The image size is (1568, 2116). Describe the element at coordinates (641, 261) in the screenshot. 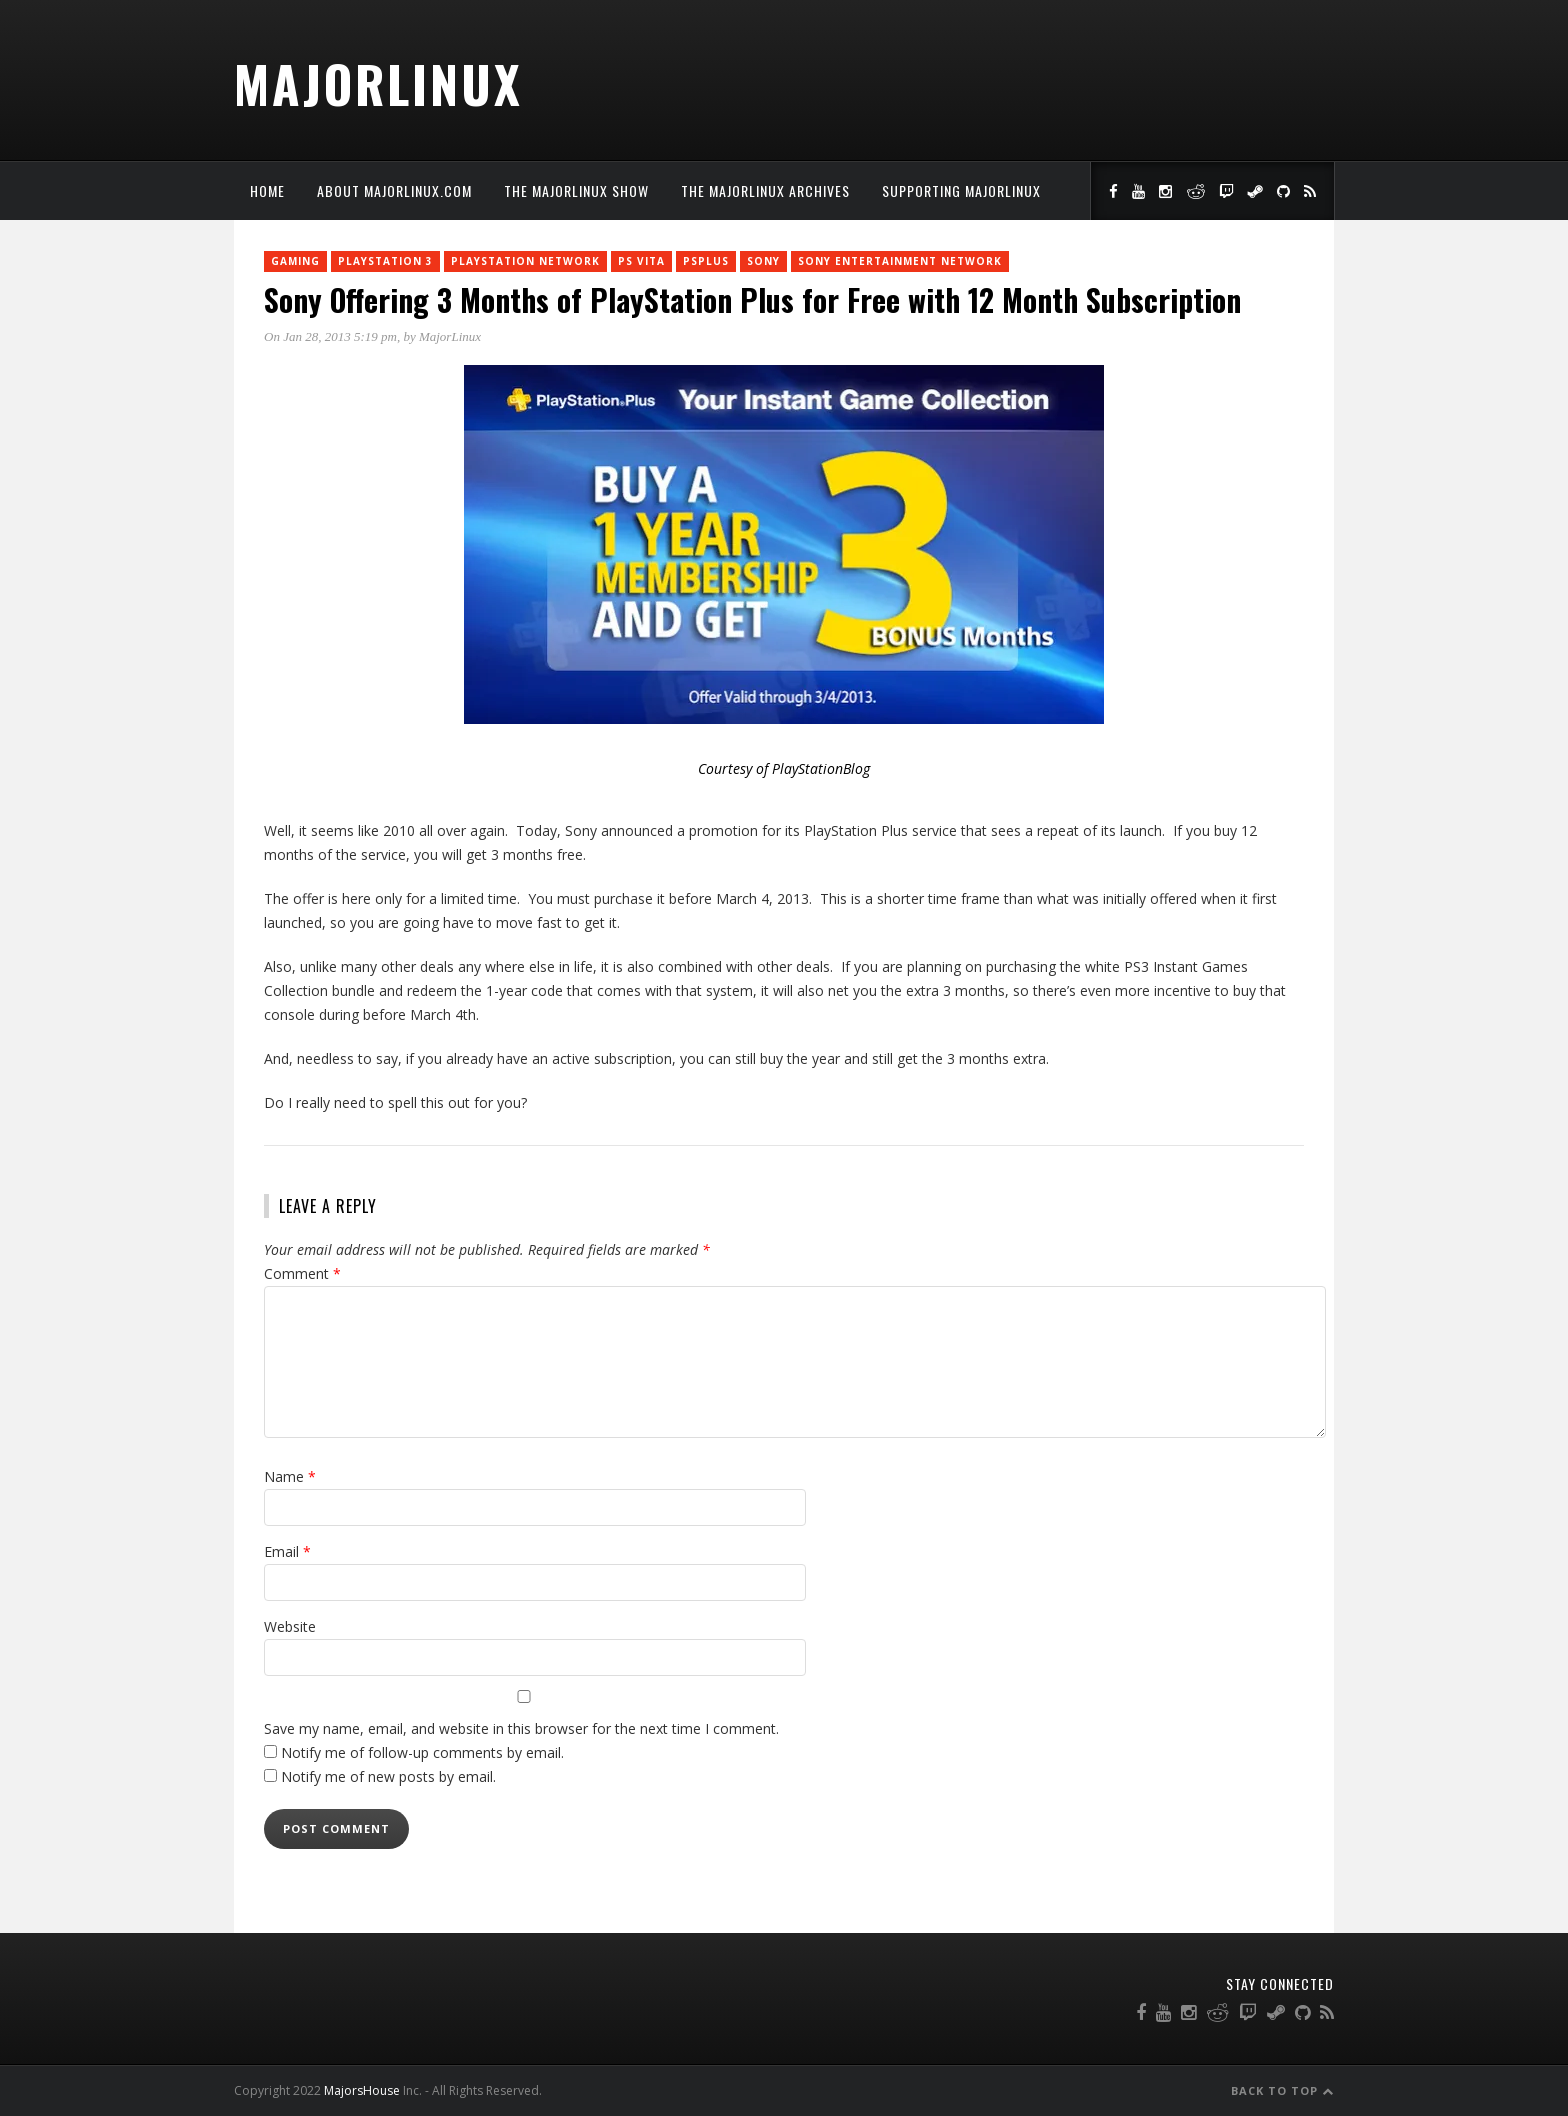

I see `PS Vita` at that location.